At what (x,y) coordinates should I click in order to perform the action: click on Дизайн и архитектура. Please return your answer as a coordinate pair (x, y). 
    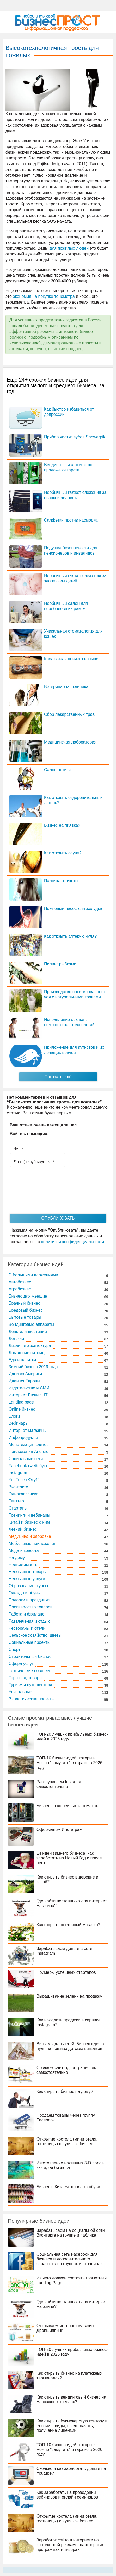
    Looking at the image, I should click on (30, 1345).